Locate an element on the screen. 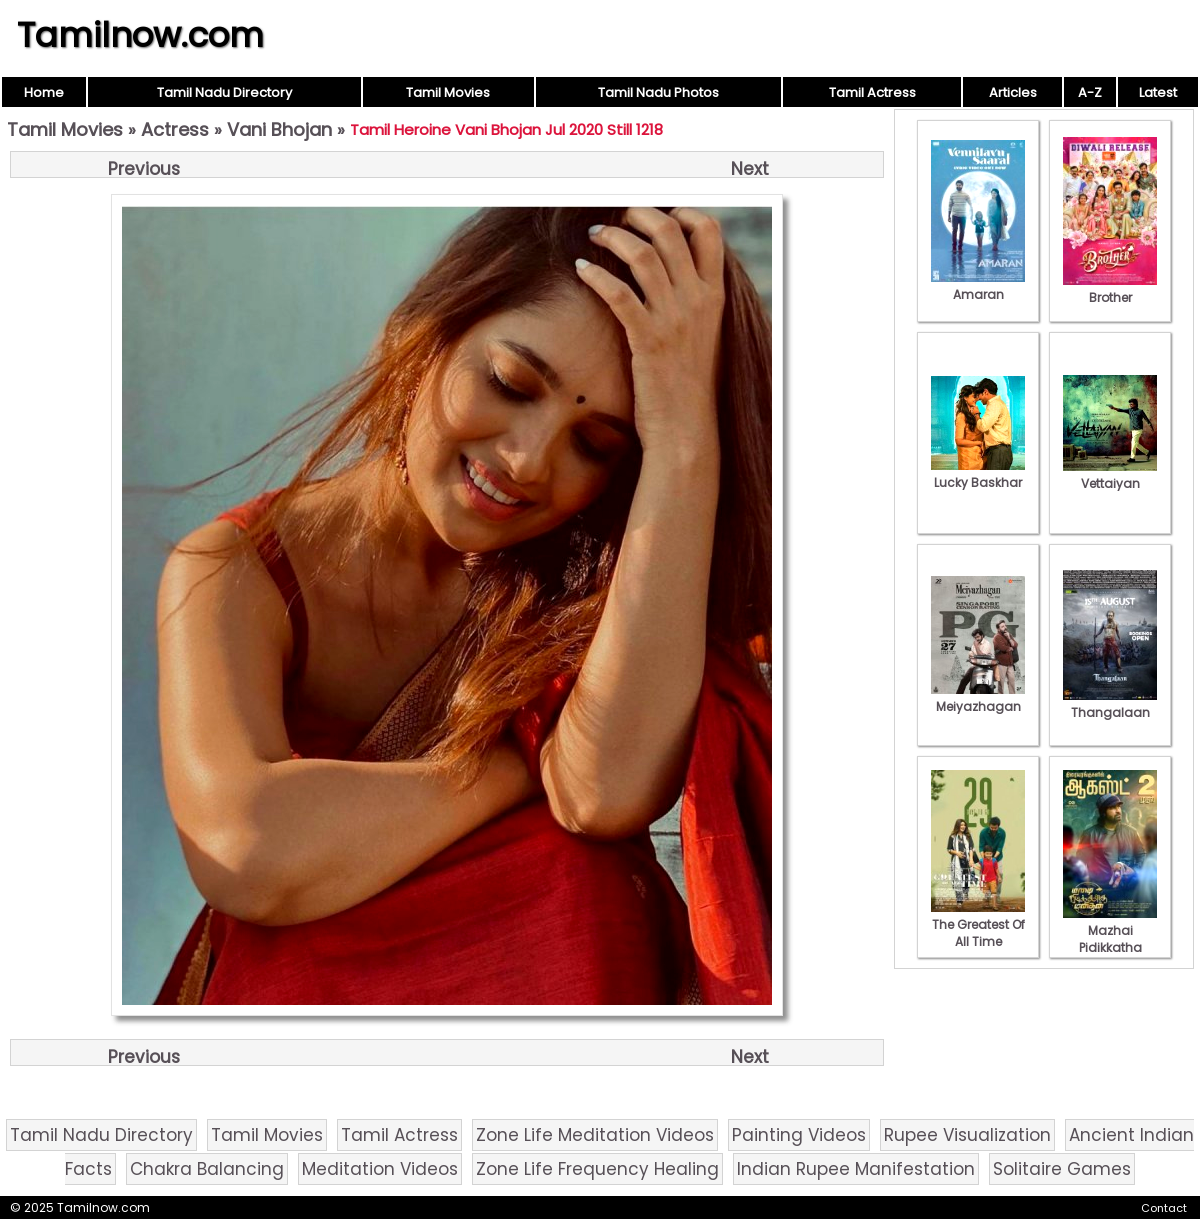 The height and width of the screenshot is (1219, 1200). Zone Life Meditation Videos is located at coordinates (595, 1135).